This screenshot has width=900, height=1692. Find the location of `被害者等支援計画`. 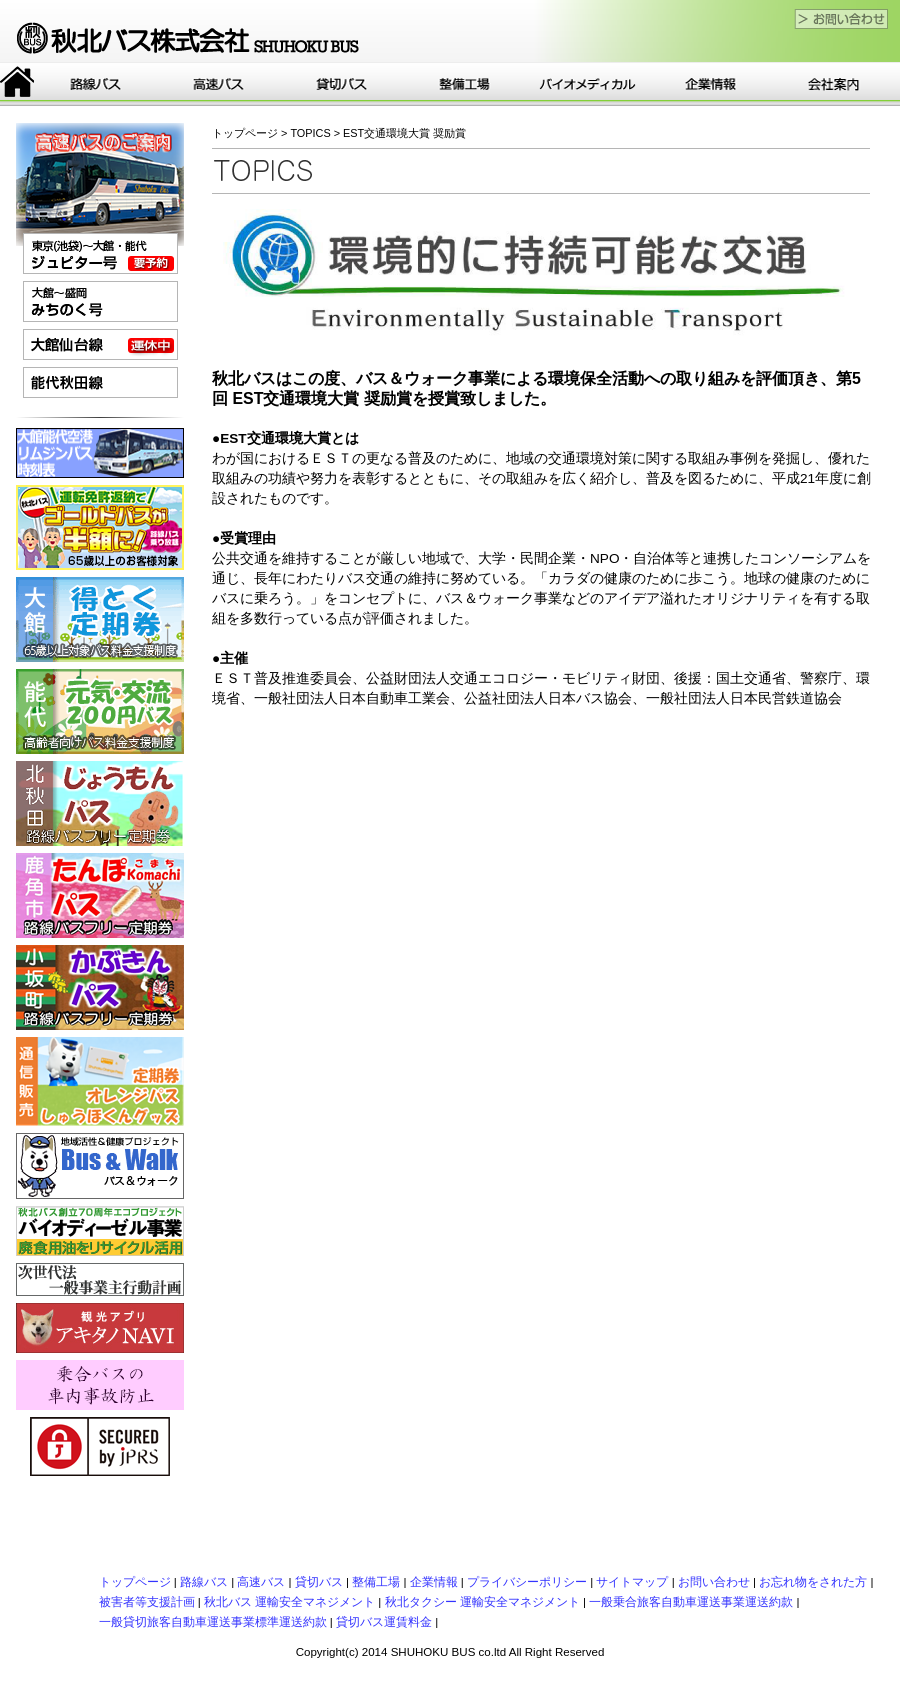

被害者等支援計画 is located at coordinates (147, 1602).